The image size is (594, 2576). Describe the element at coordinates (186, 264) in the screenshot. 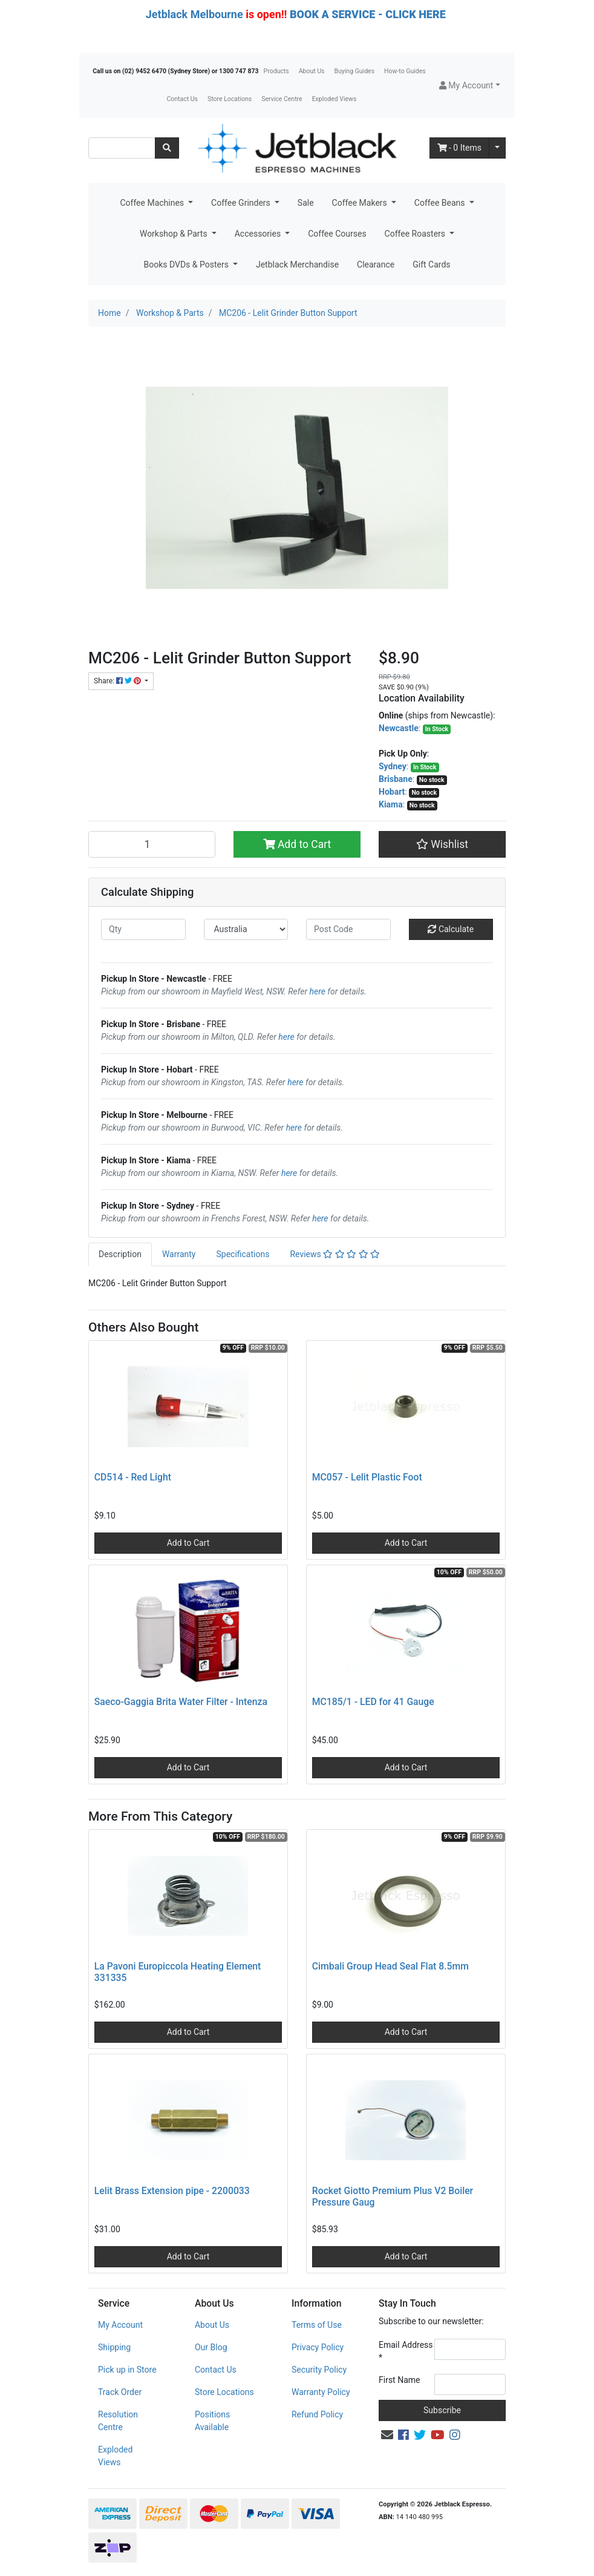

I see `Books DVDs & Posters` at that location.